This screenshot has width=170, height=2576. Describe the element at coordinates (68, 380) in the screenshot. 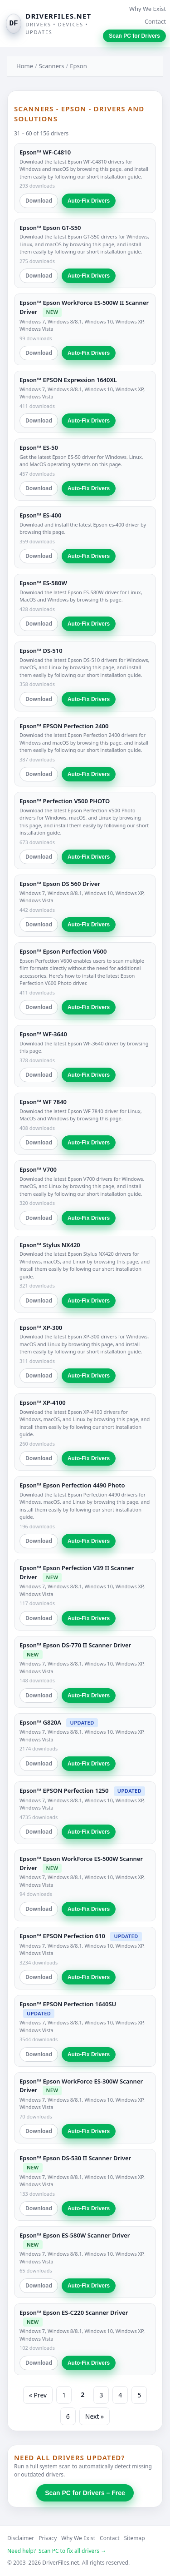

I see `Epson™ EPSON Expression 1640XL` at that location.